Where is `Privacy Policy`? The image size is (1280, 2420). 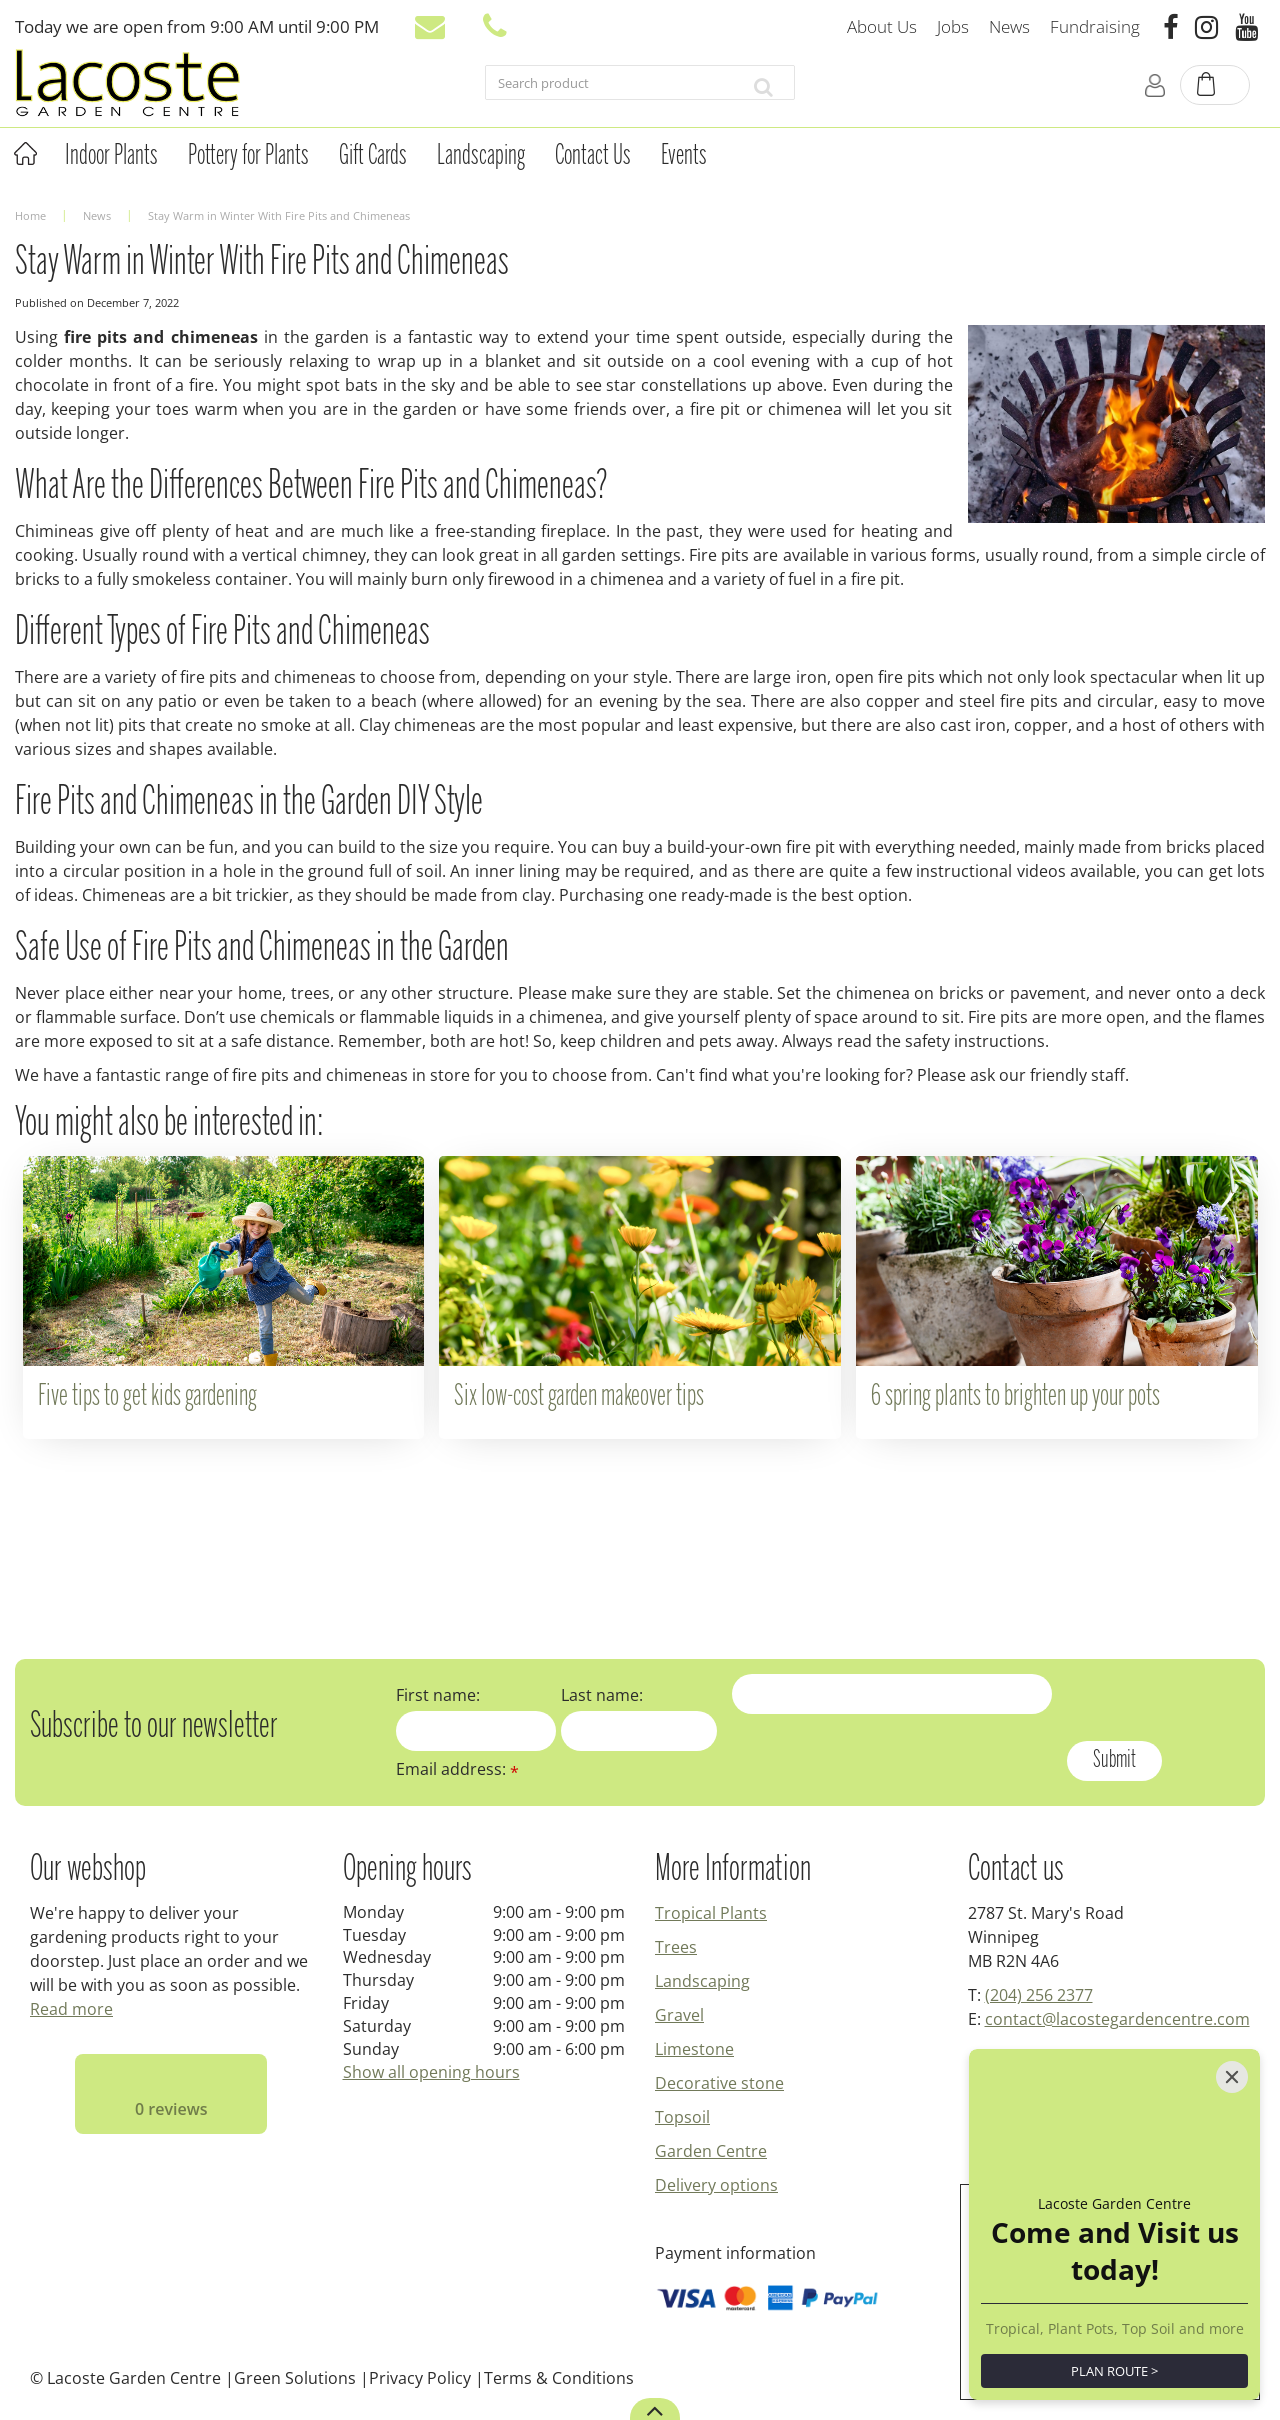 Privacy Policy is located at coordinates (420, 2378).